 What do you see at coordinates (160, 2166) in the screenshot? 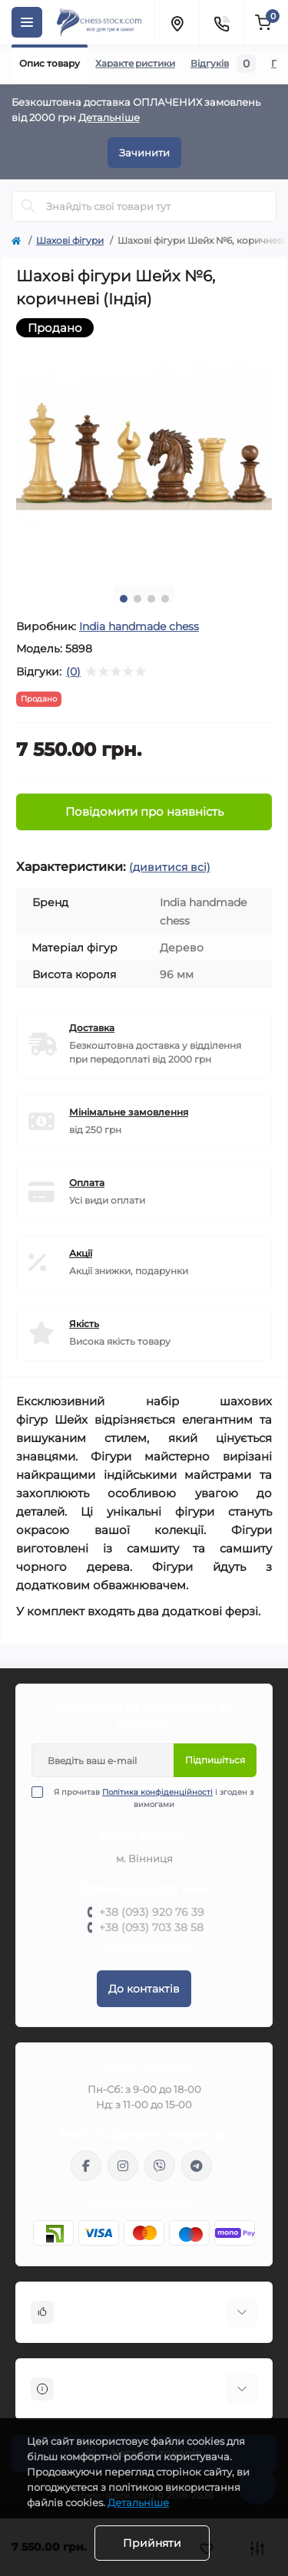
I see `viber://pa?chatURI=chessstock` at bounding box center [160, 2166].